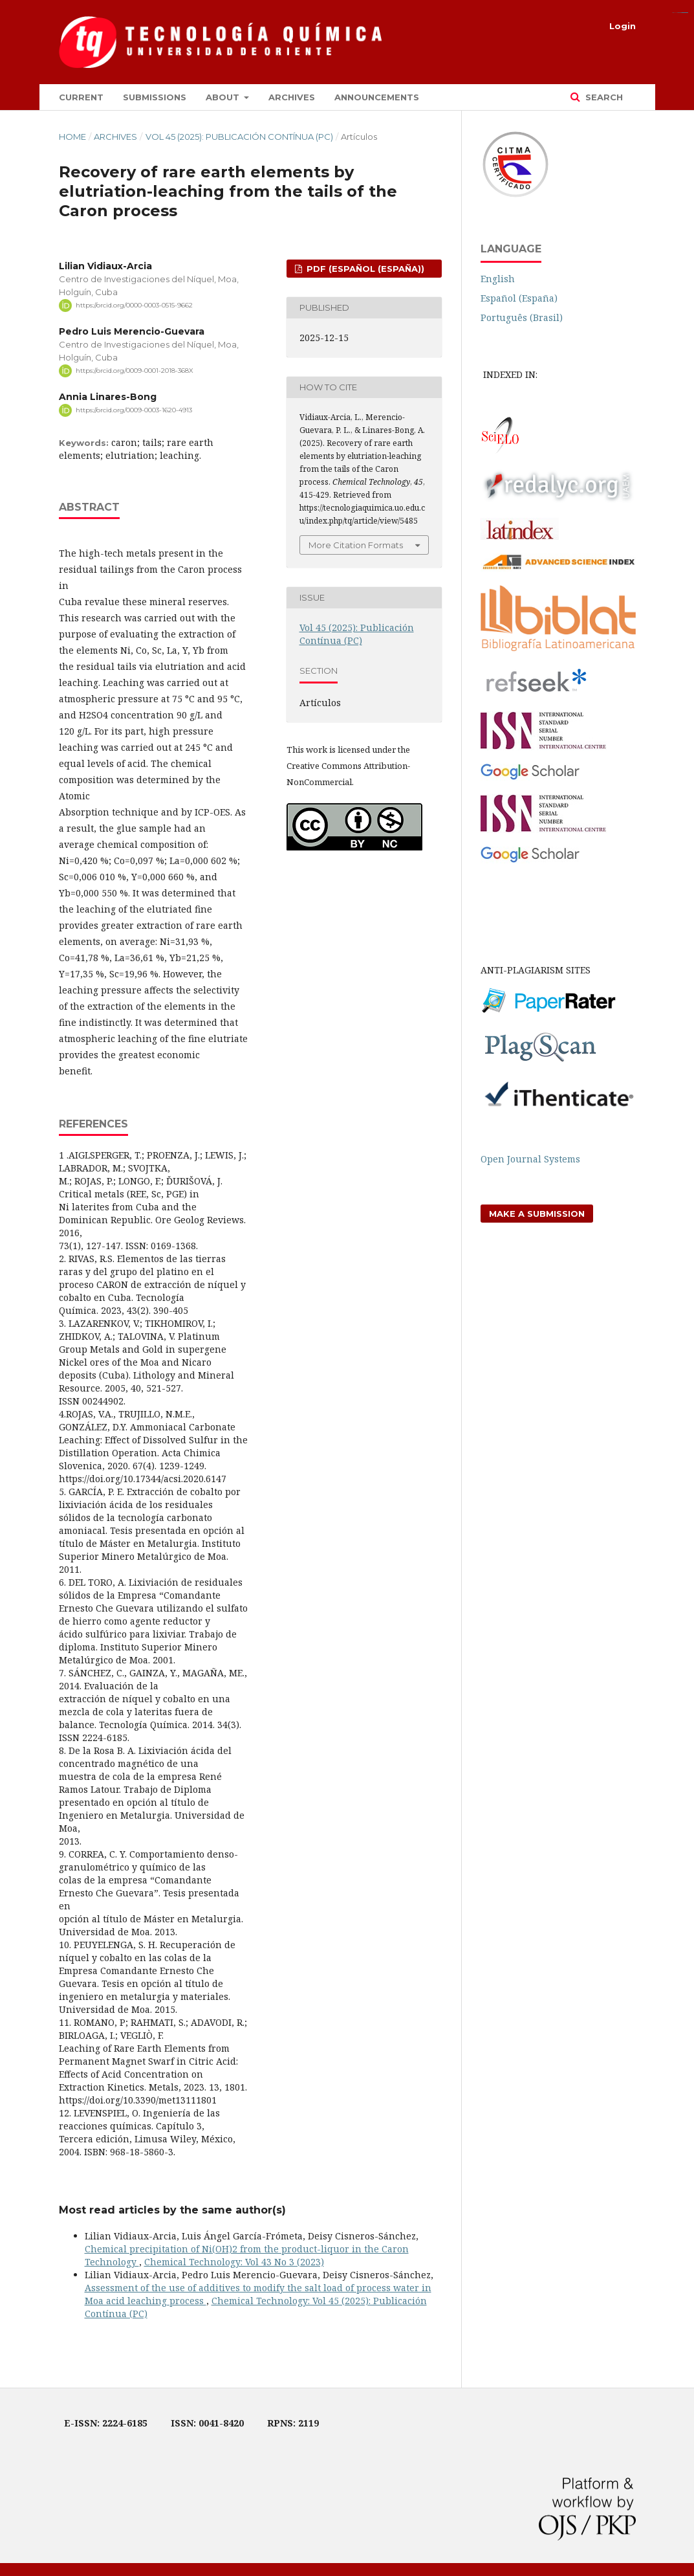 The image size is (694, 2576). I want to click on Current, so click(81, 97).